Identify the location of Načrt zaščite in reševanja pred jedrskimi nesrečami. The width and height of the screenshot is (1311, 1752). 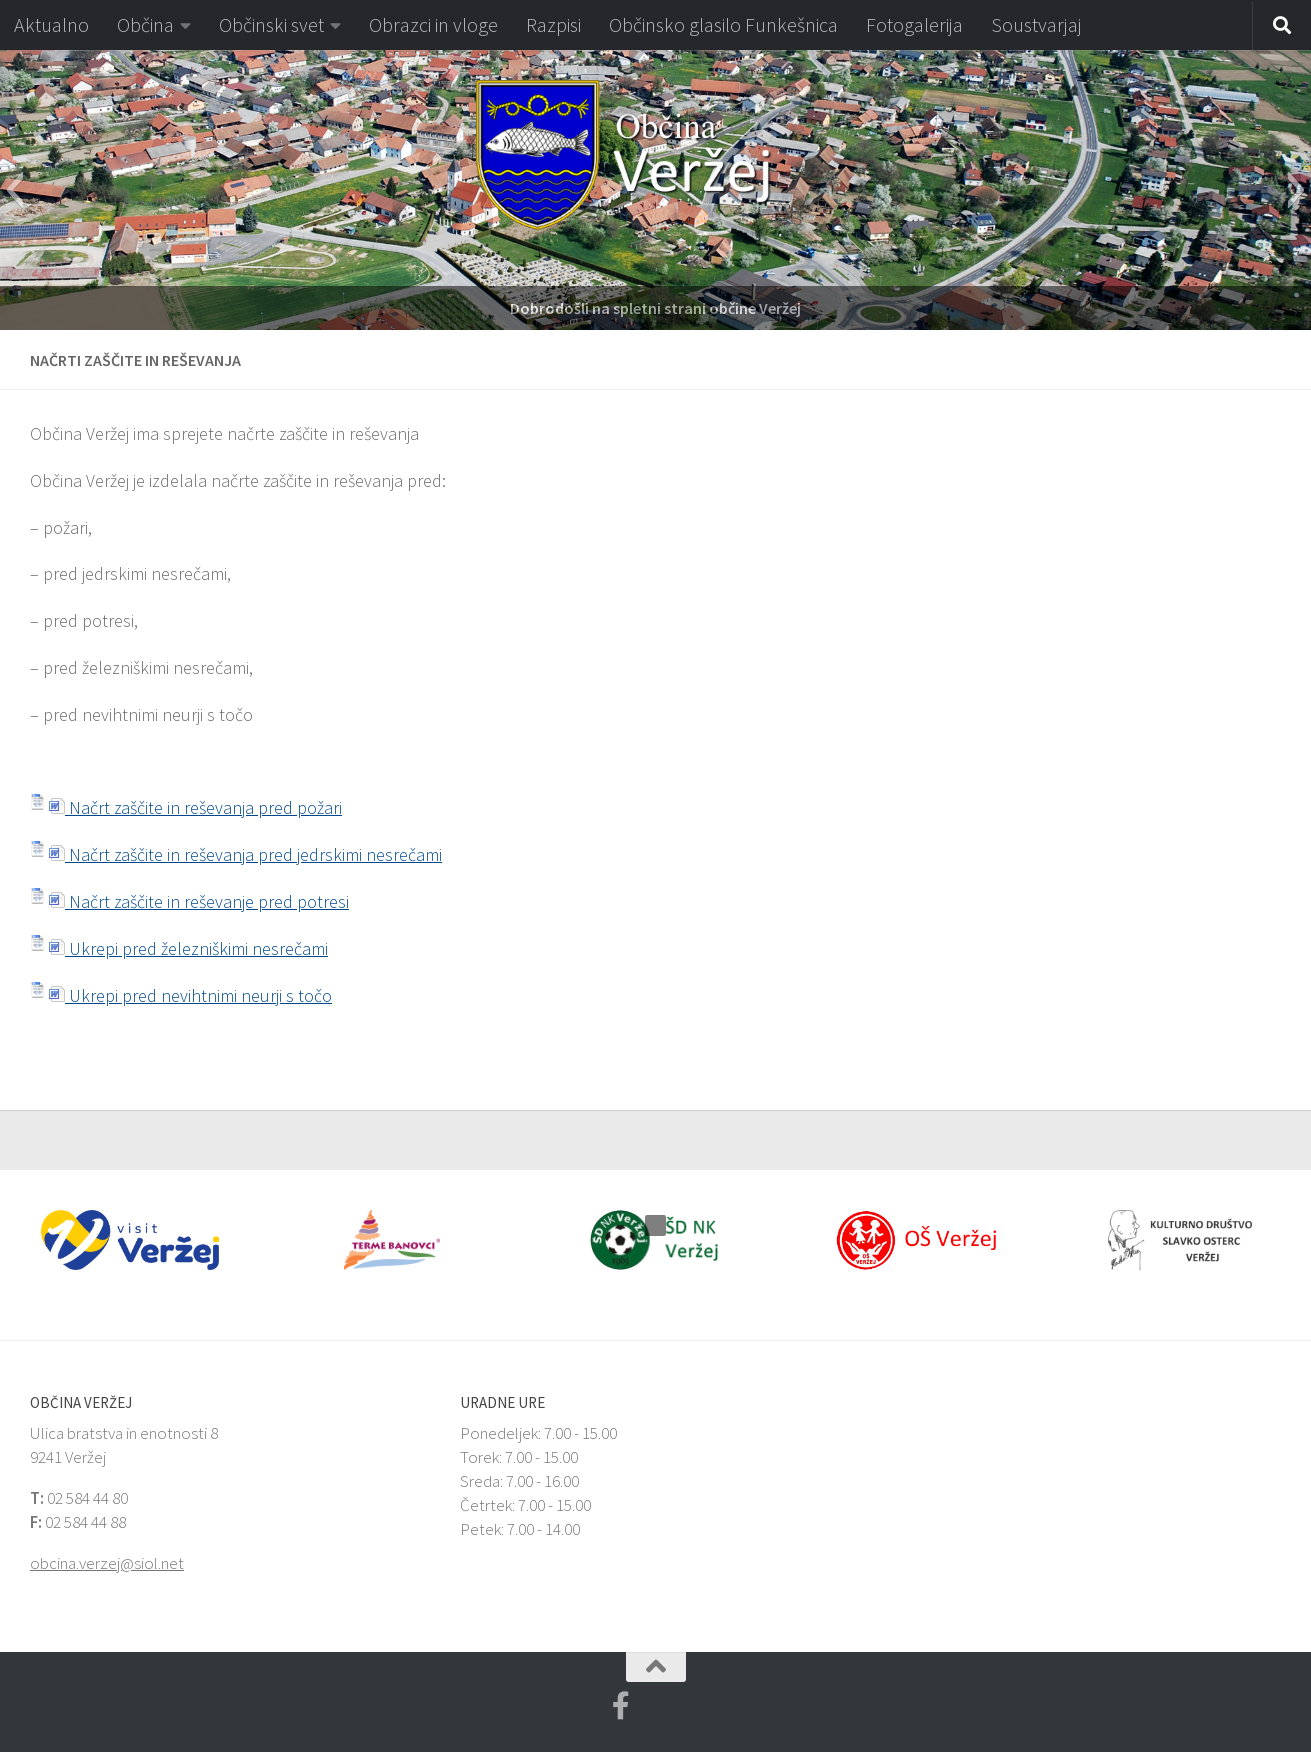
(245, 854).